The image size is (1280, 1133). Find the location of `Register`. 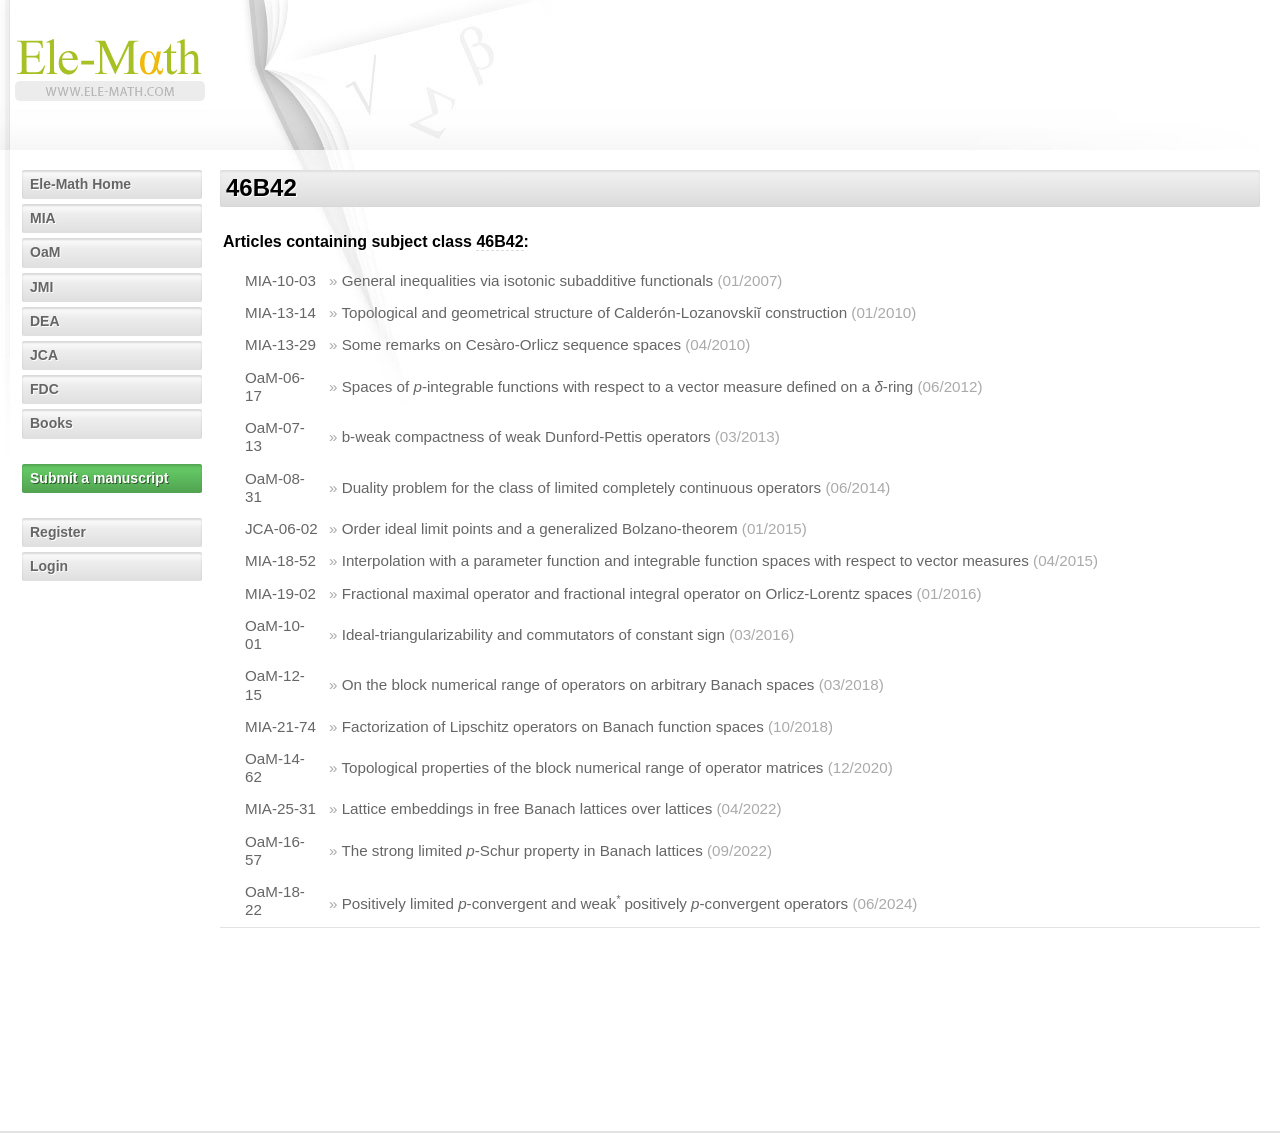

Register is located at coordinates (58, 532).